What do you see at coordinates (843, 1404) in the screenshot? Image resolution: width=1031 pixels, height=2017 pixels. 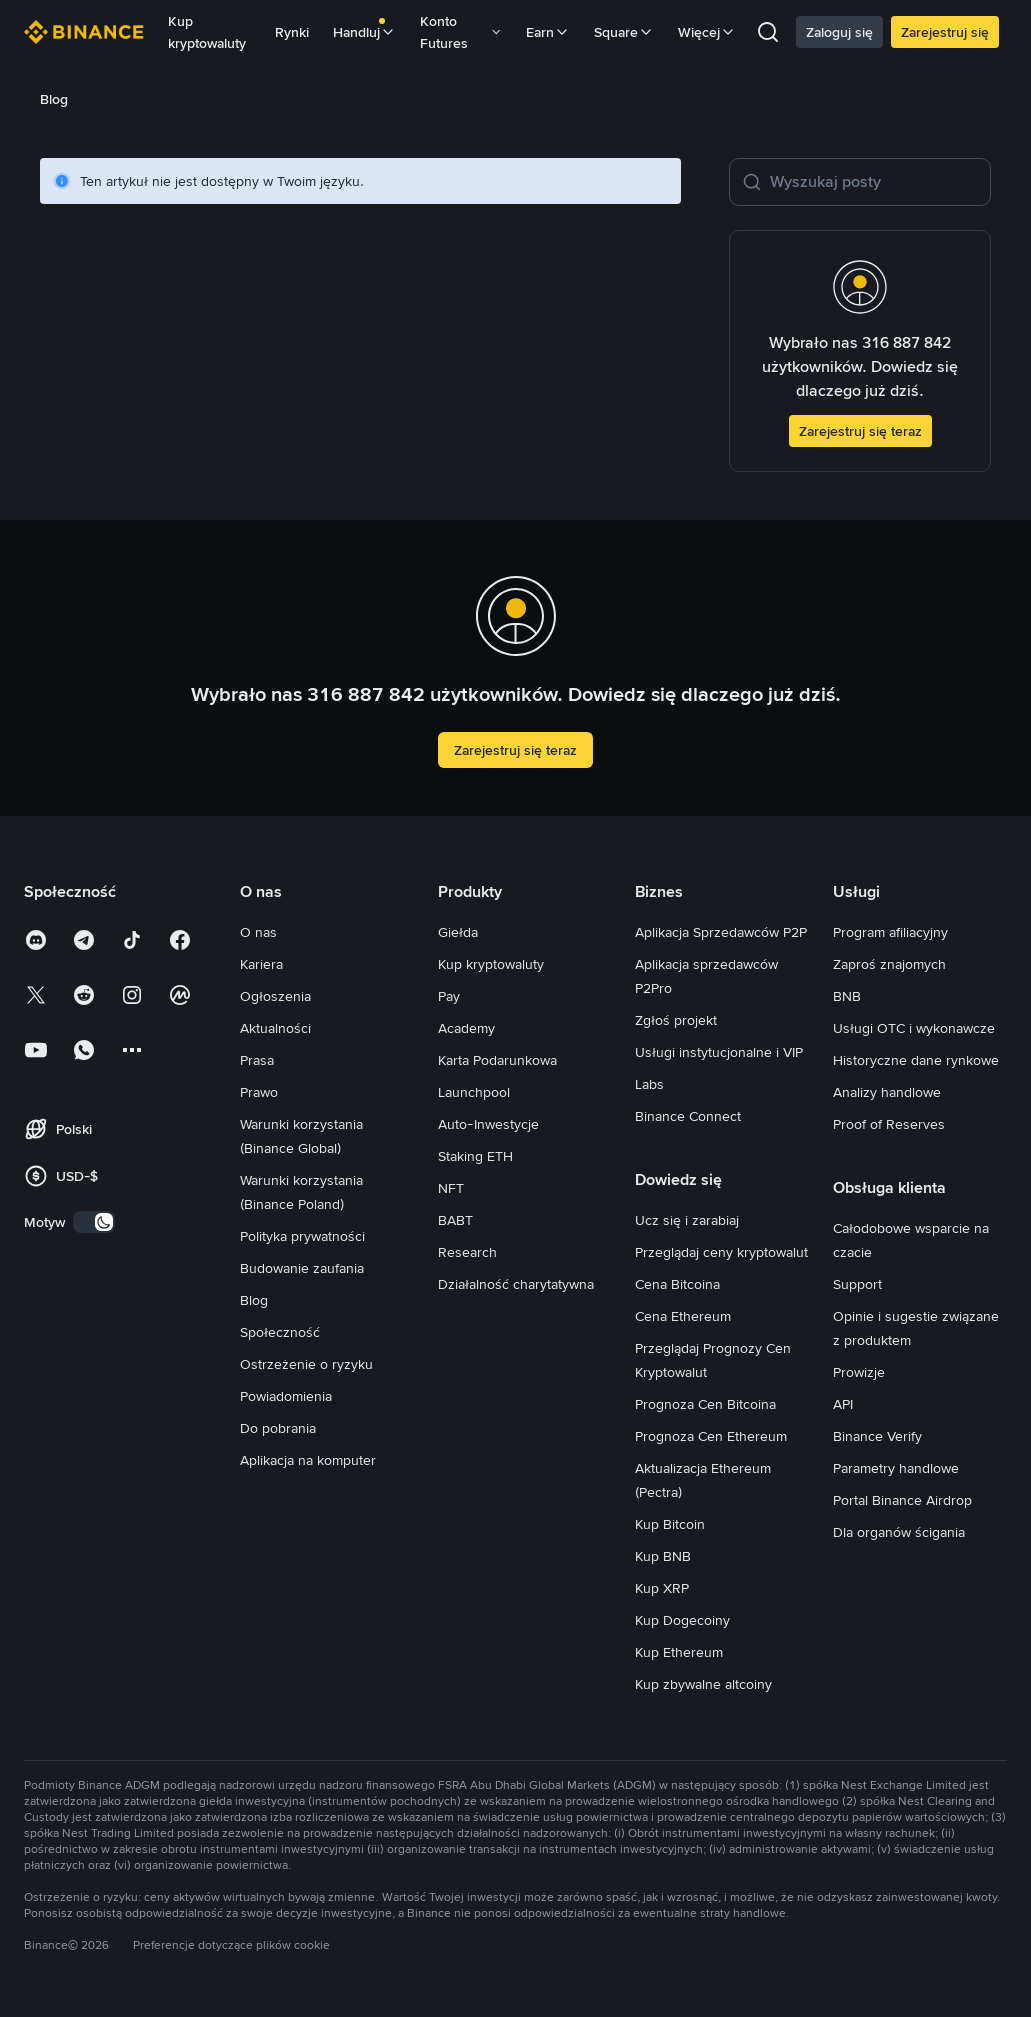 I see `API` at bounding box center [843, 1404].